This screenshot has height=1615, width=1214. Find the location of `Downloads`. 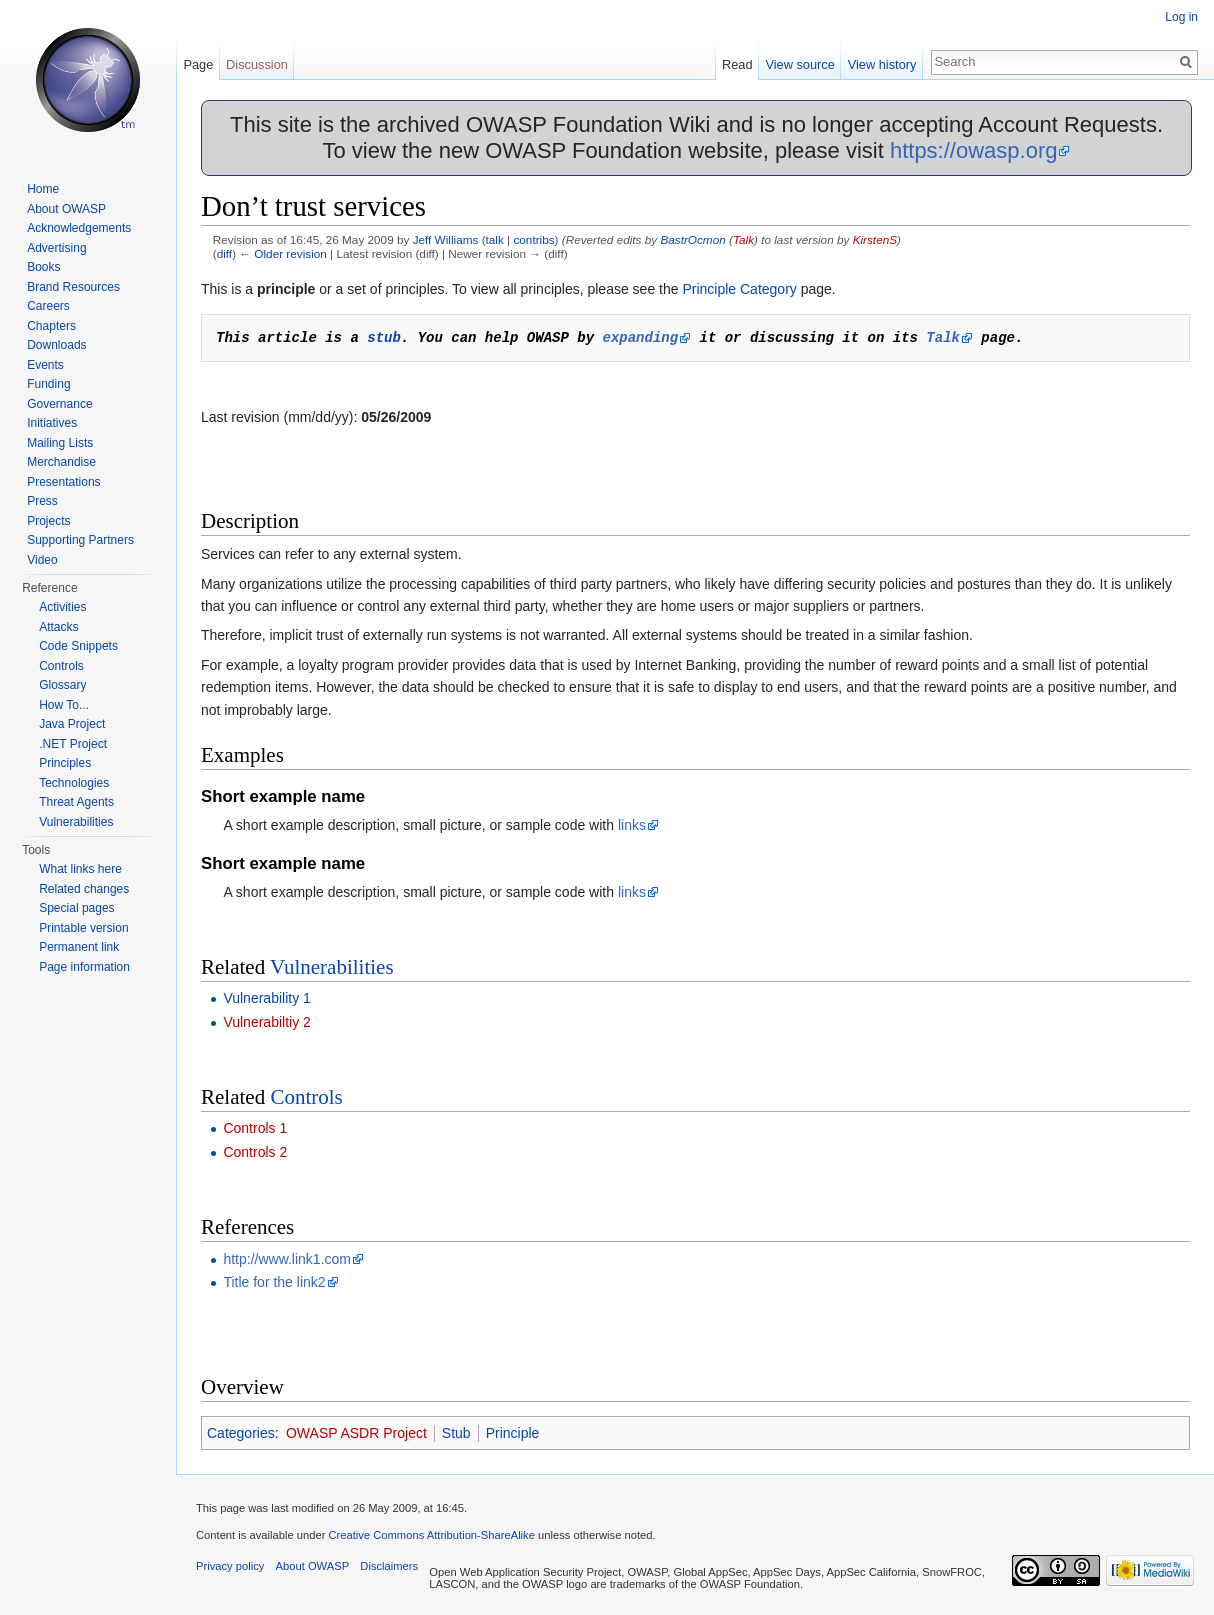

Downloads is located at coordinates (56, 345).